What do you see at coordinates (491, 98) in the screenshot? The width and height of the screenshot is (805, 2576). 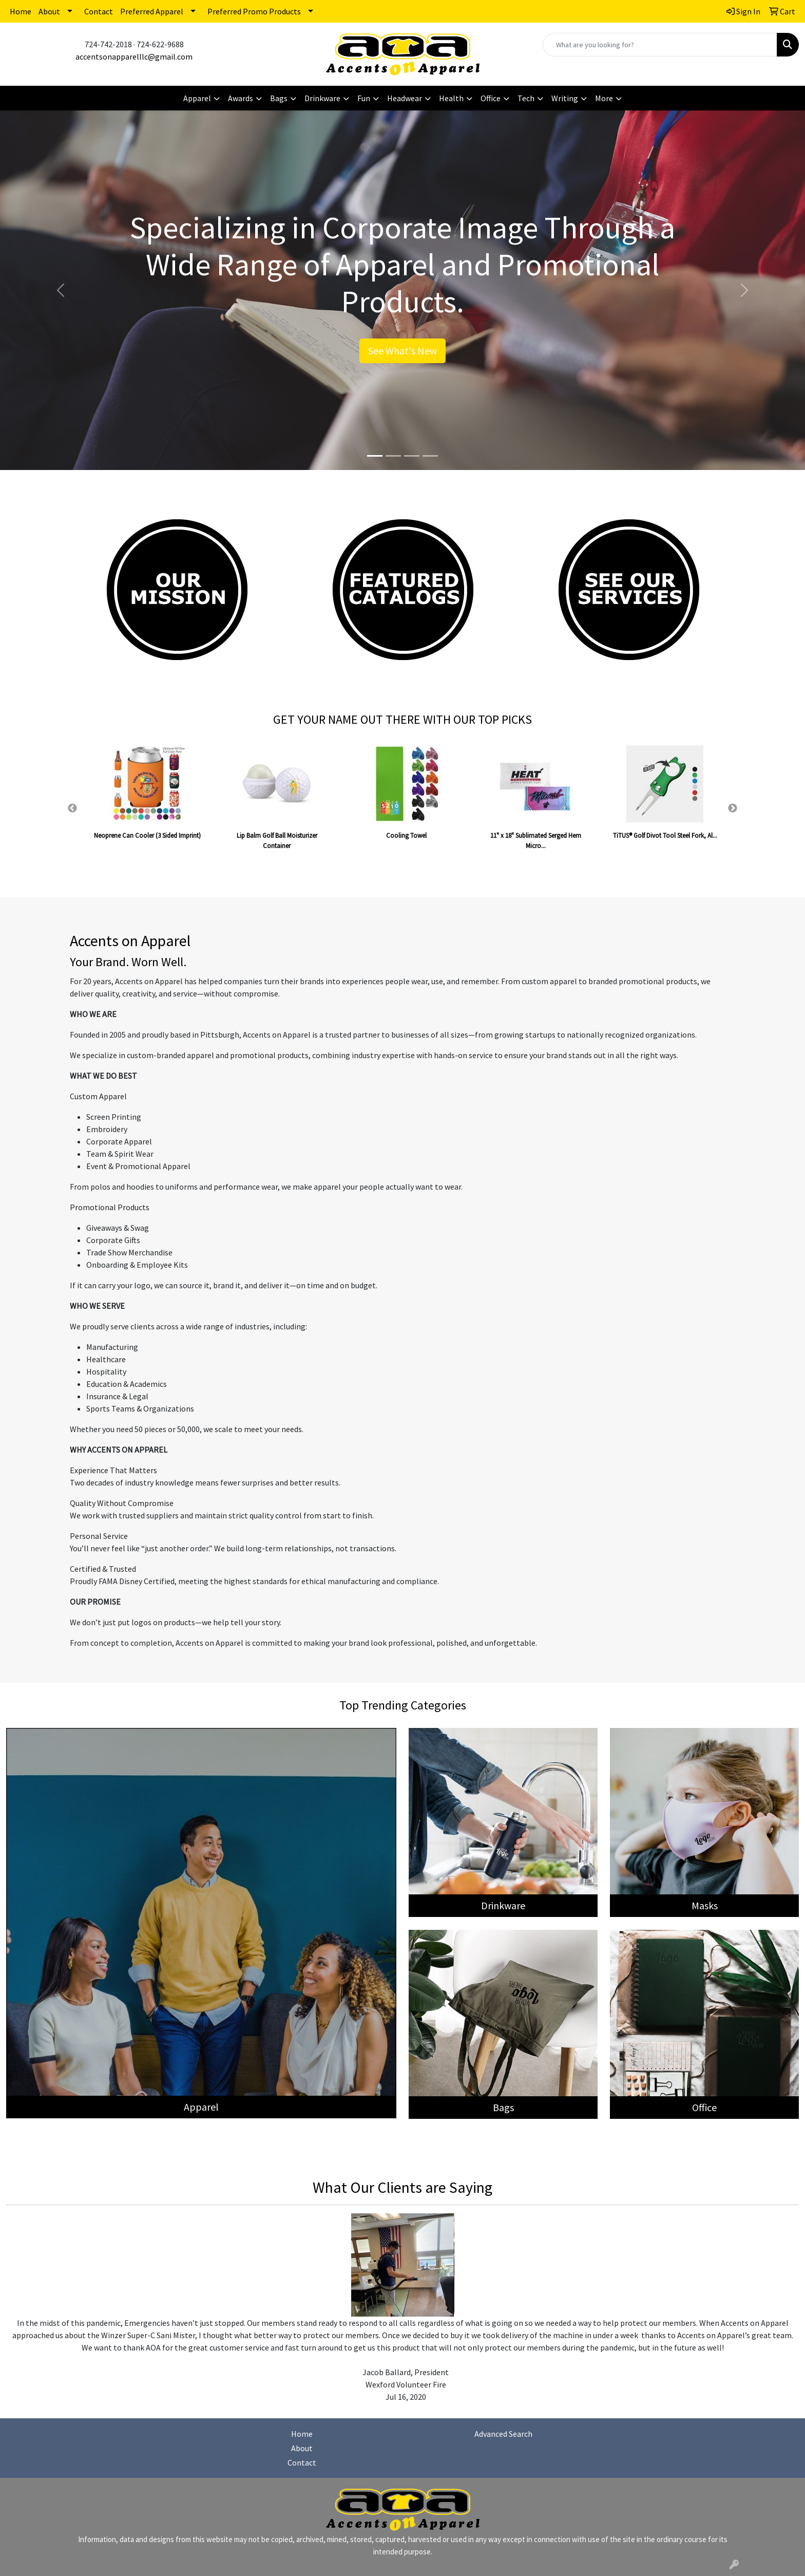 I see `Office [button]` at bounding box center [491, 98].